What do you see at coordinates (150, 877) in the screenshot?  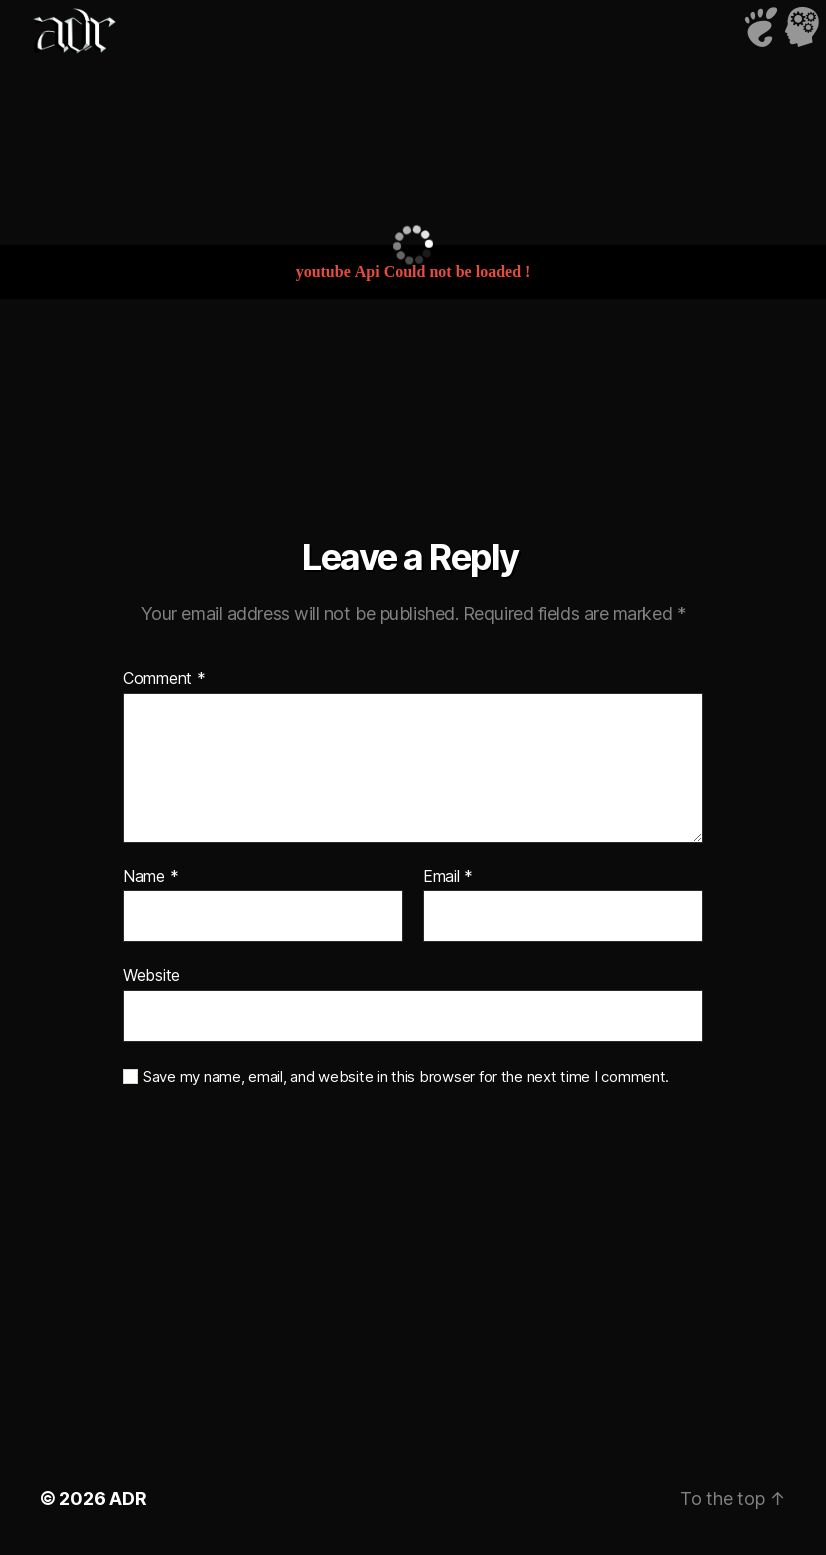 I see `Name` at bounding box center [150, 877].